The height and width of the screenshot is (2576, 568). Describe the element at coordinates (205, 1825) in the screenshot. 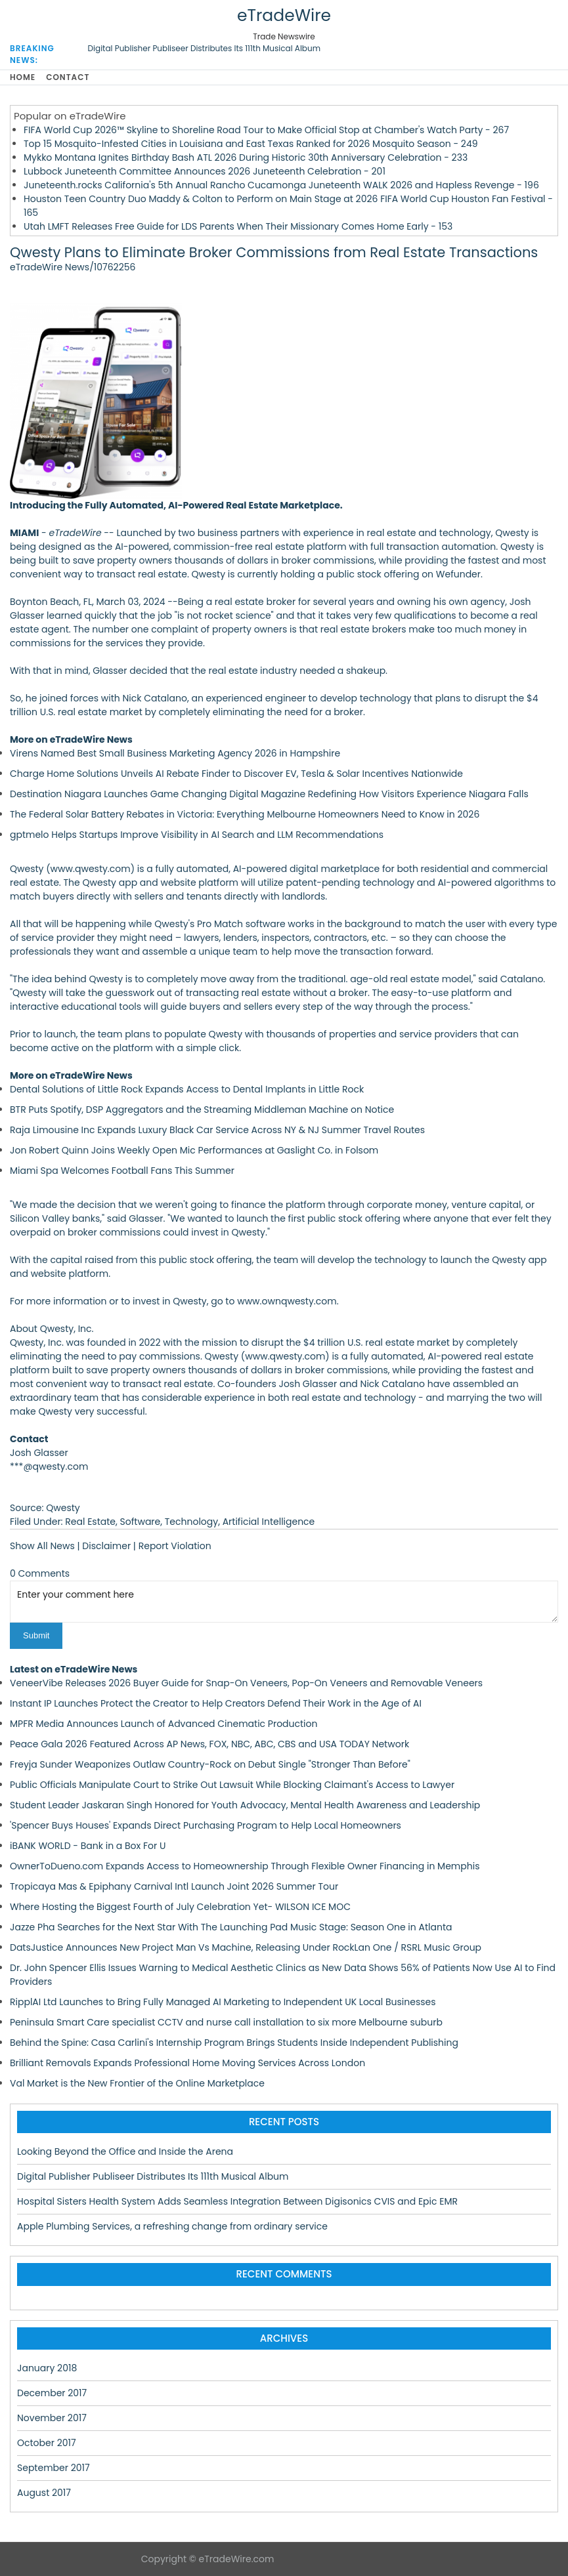

I see `'Spencer Buys Houses' Expands Direct Purchasing Program to Help Local Homeowners` at that location.